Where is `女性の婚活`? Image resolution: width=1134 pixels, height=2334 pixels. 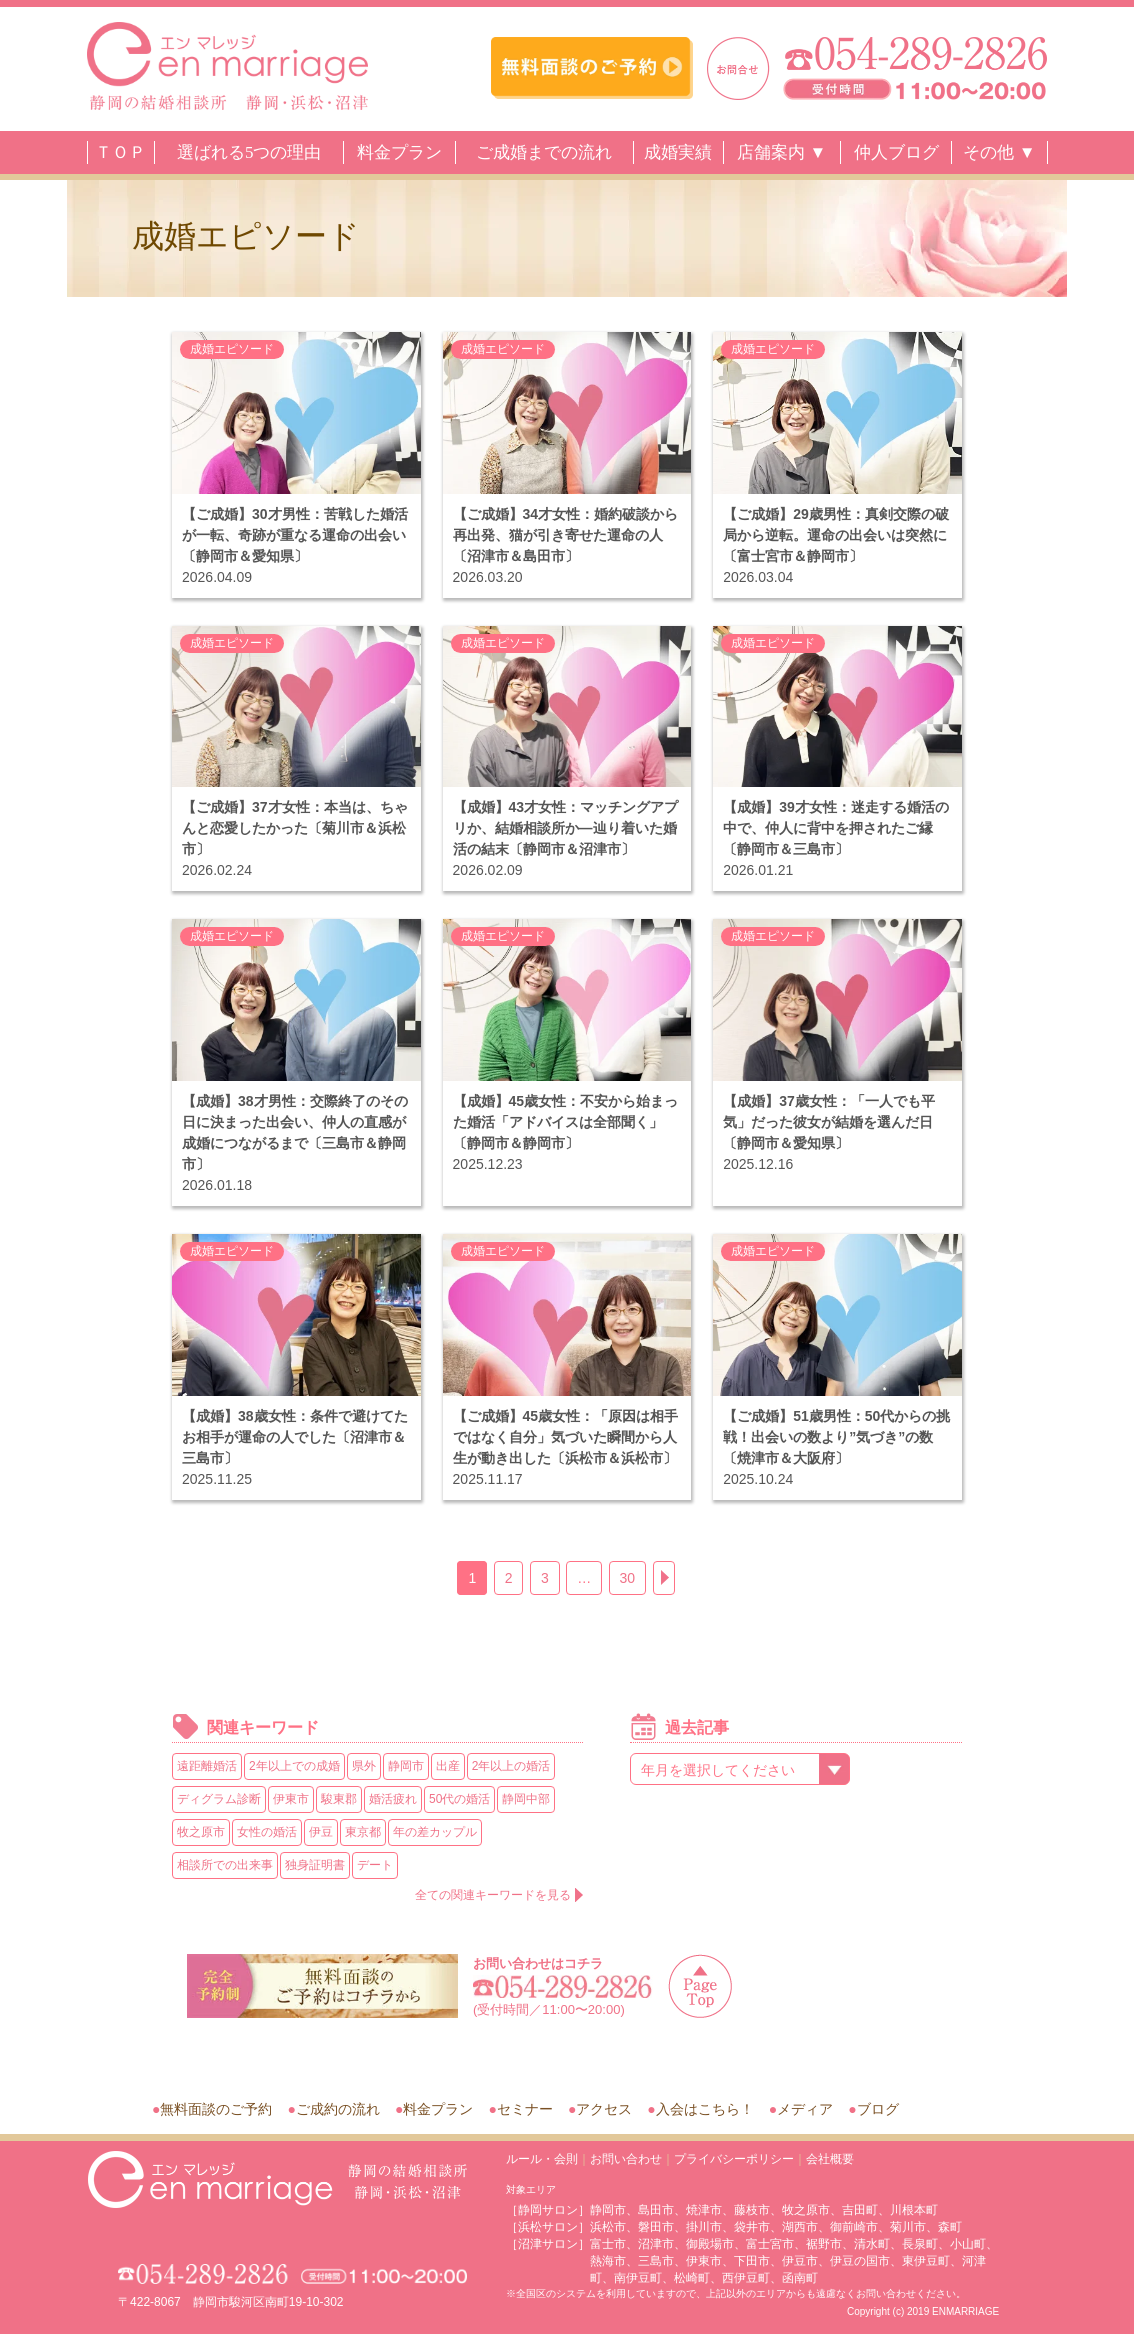 女性の婚活 is located at coordinates (267, 1832).